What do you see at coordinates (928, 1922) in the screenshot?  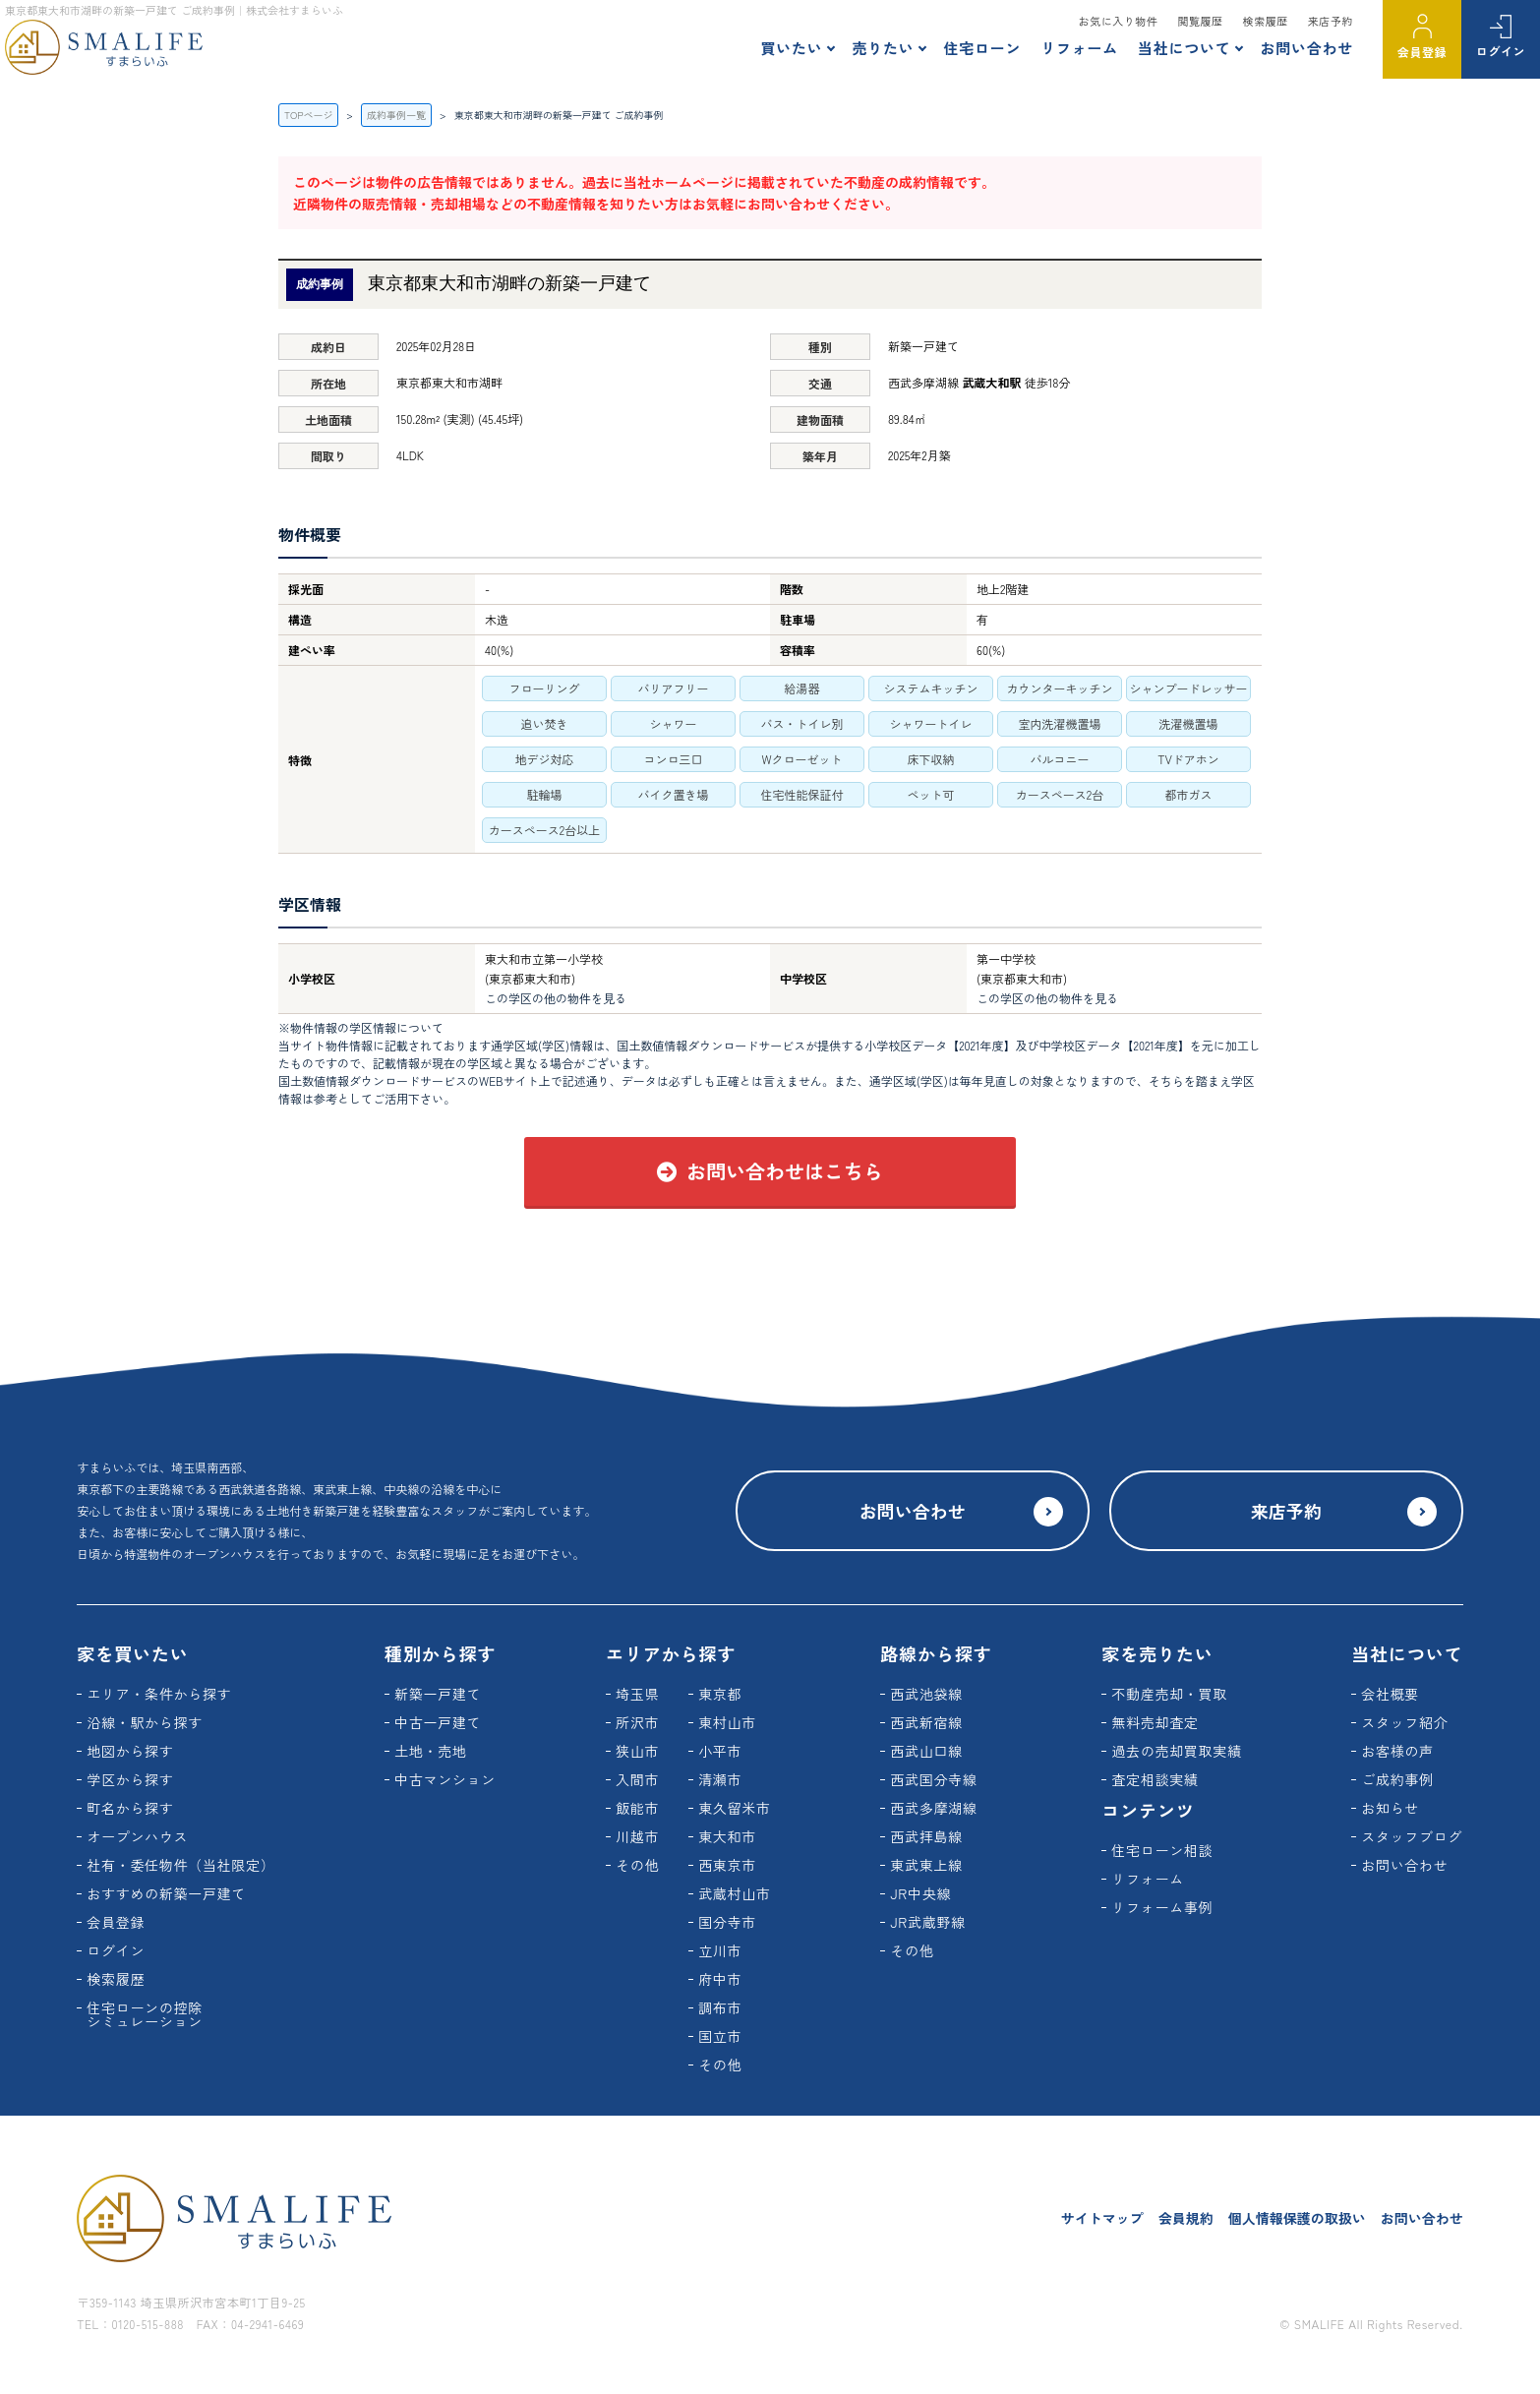 I see `JR武蔵野線` at bounding box center [928, 1922].